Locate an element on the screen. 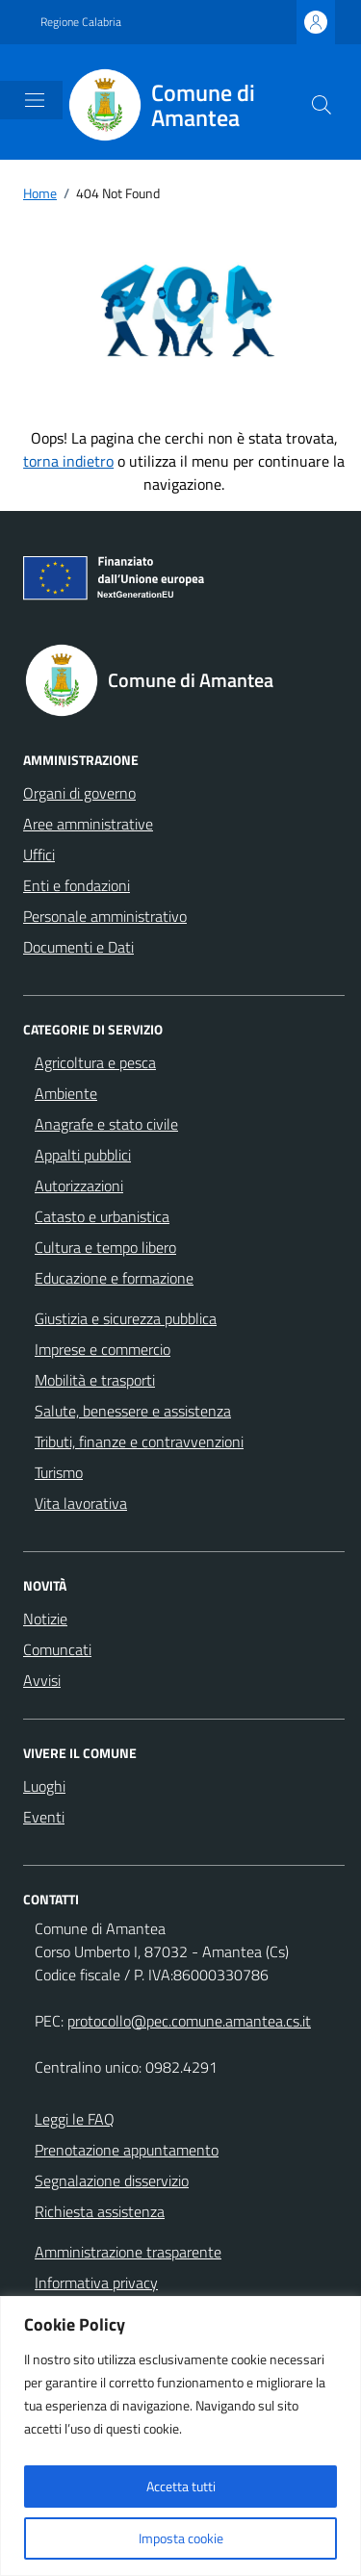  Avvisi is located at coordinates (42, 1680).